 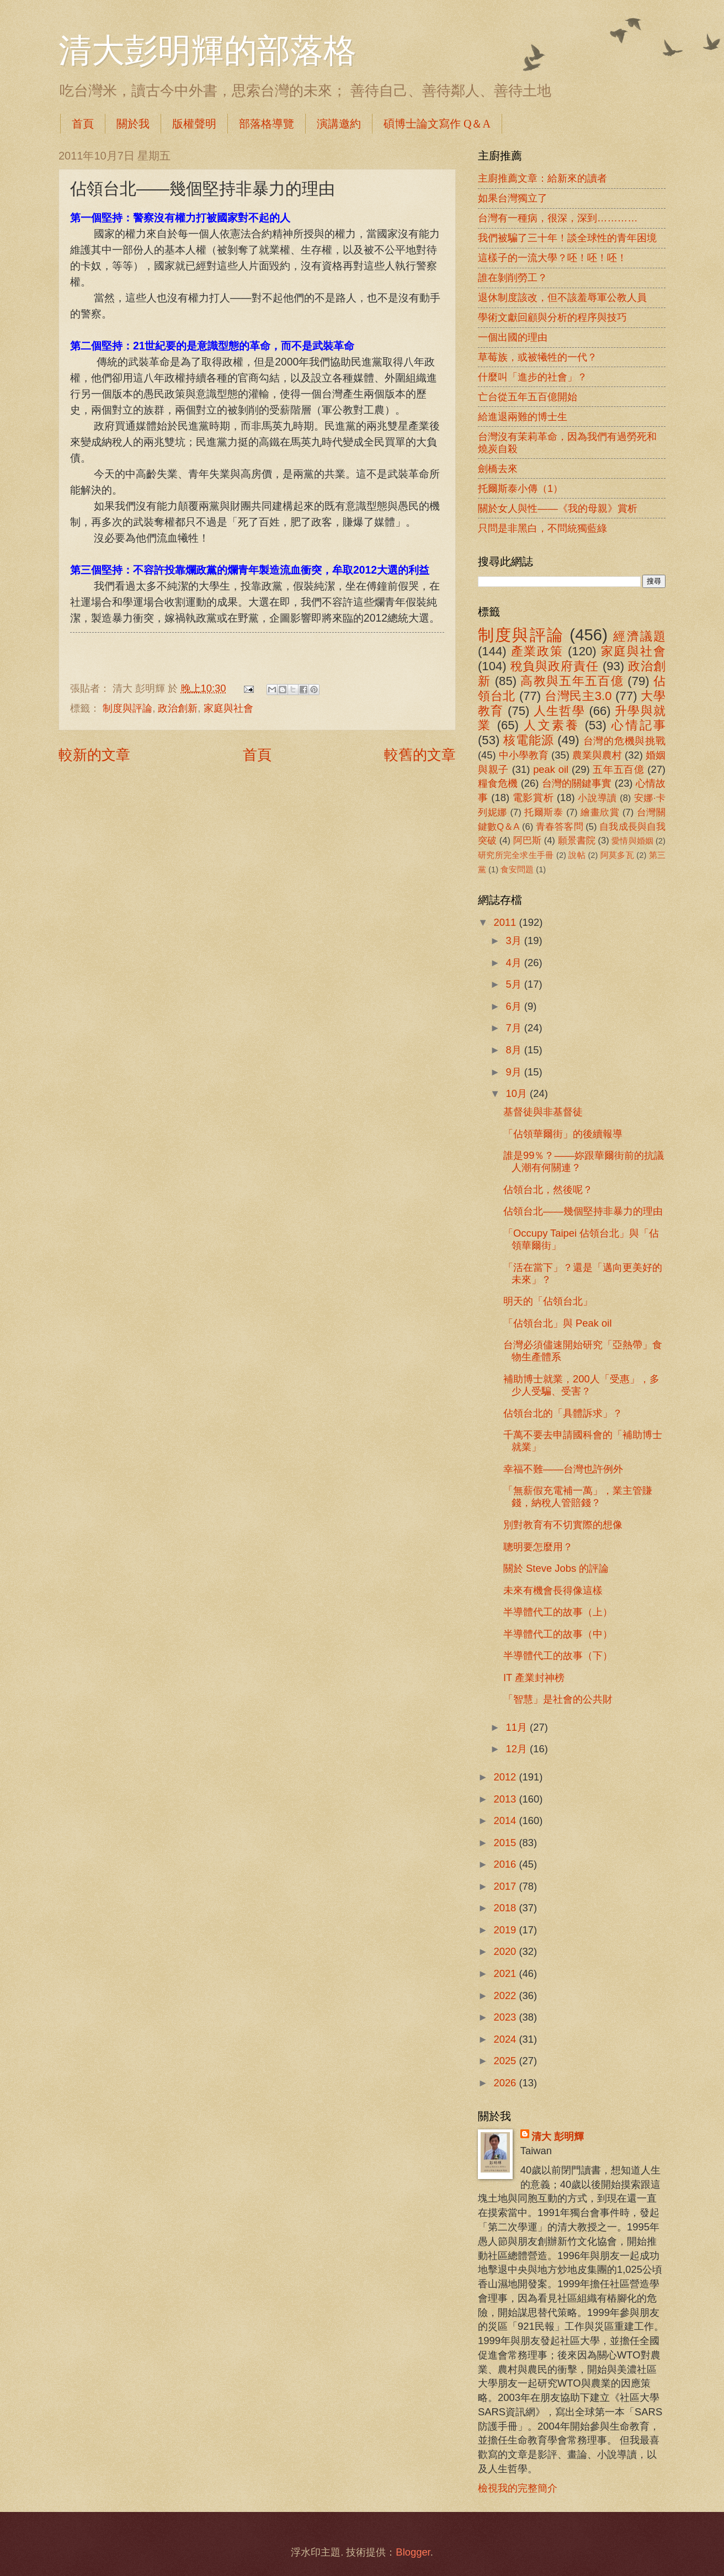 I want to click on 部落格導覽, so click(x=266, y=124).